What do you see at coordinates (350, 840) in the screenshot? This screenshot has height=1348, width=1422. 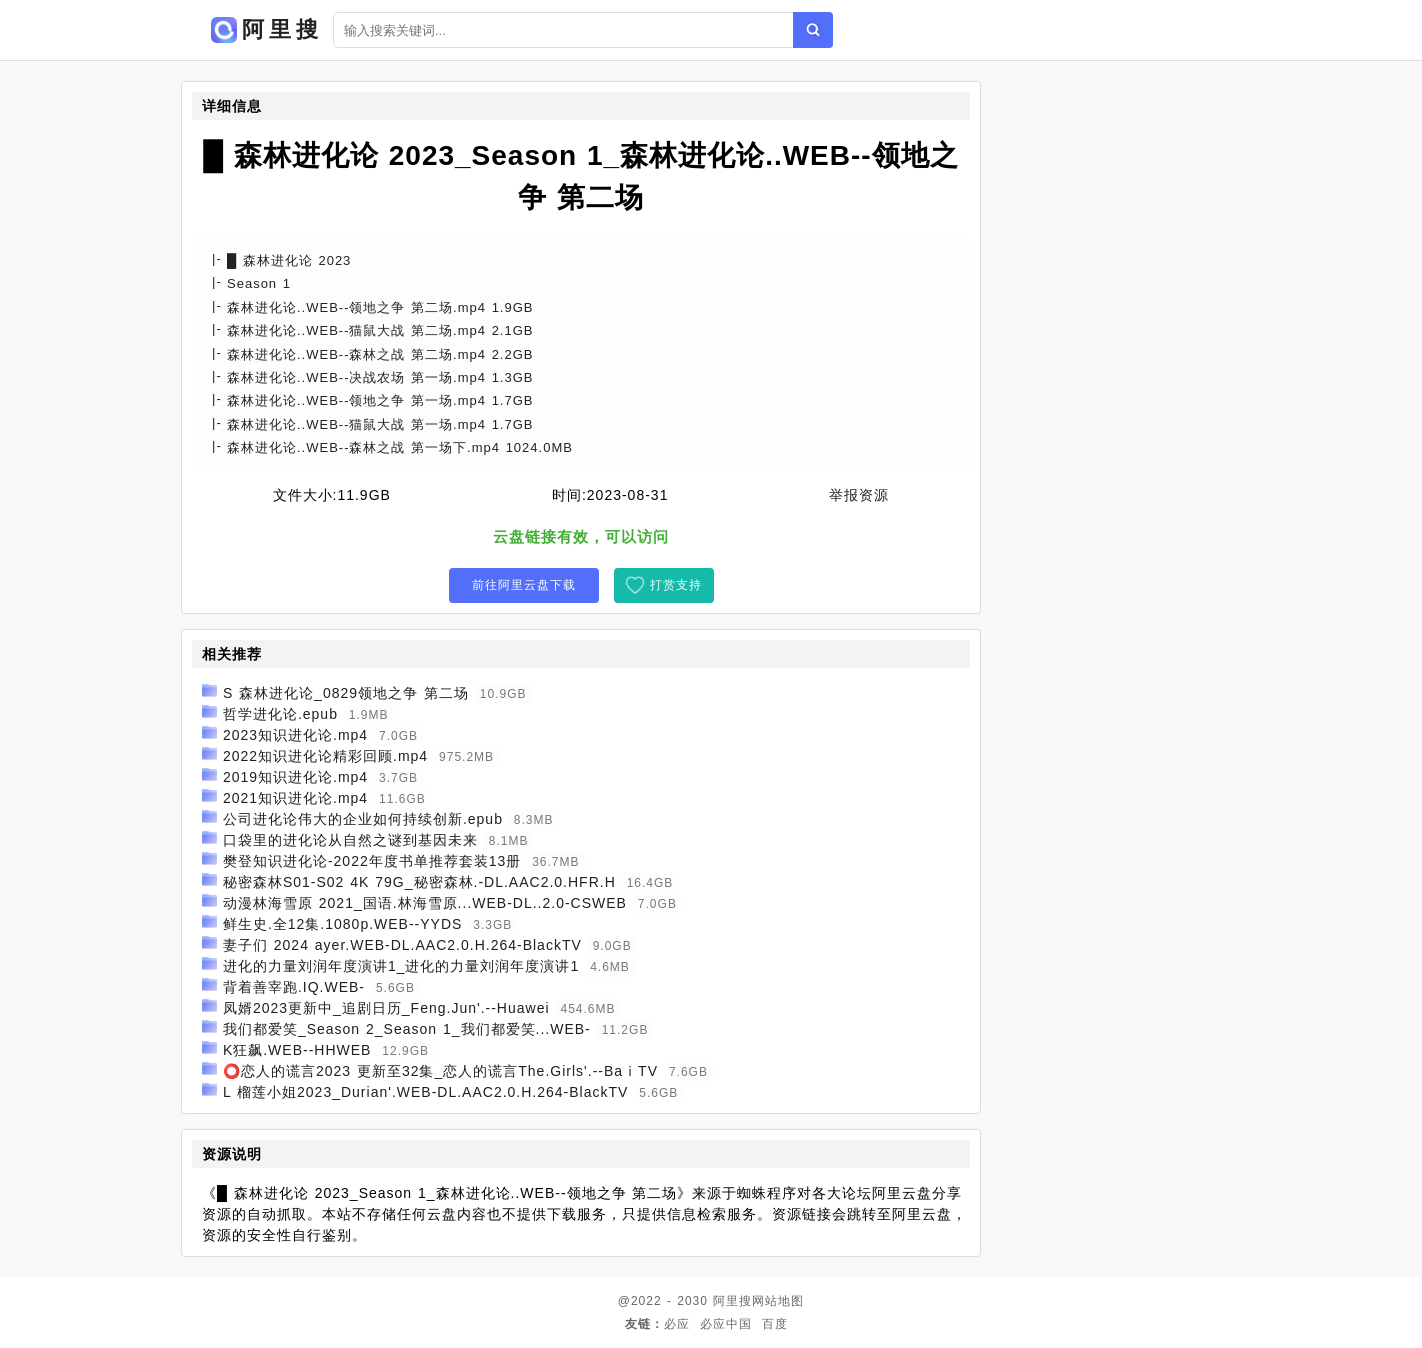 I see `口袋里的进化论从自然之谜到基因未来` at bounding box center [350, 840].